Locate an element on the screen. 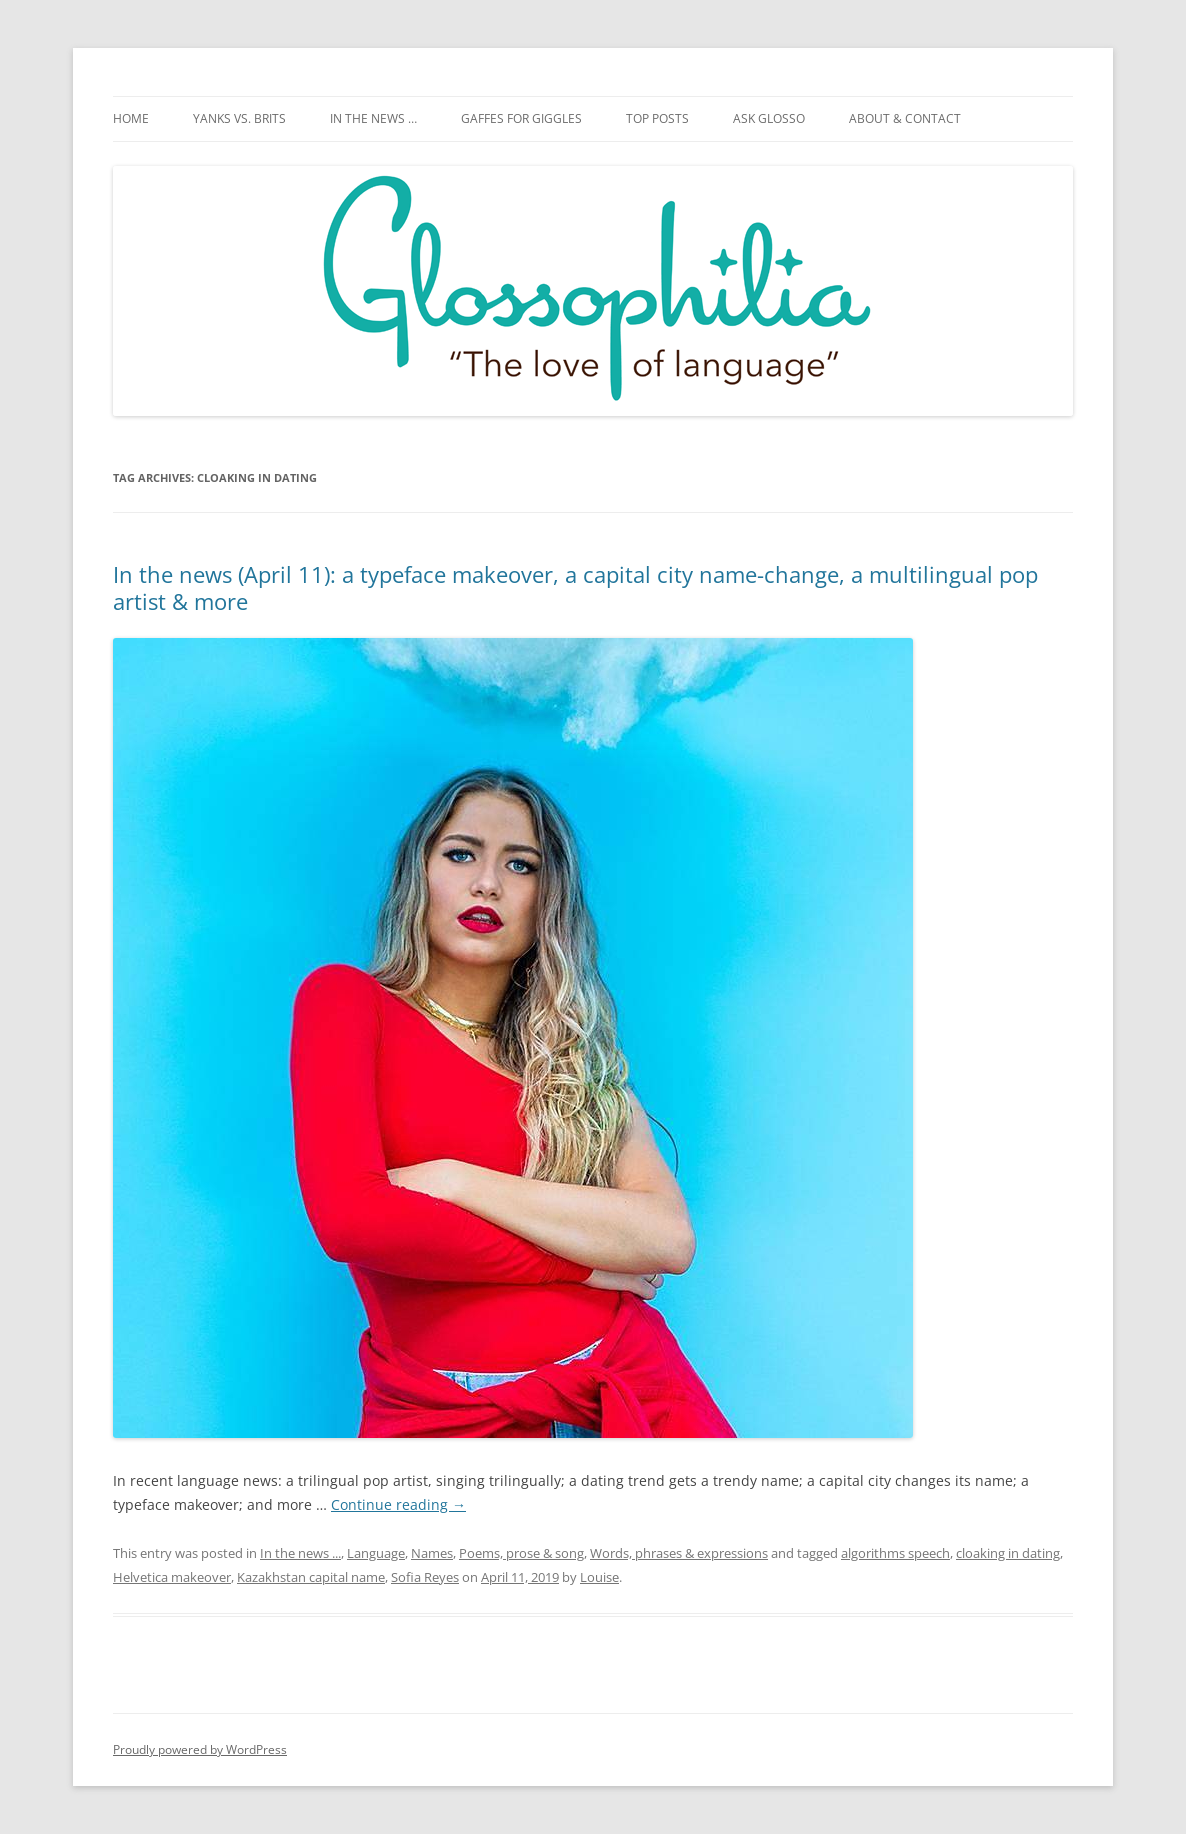 The image size is (1186, 1834). Yanks vs. Brits is located at coordinates (239, 118).